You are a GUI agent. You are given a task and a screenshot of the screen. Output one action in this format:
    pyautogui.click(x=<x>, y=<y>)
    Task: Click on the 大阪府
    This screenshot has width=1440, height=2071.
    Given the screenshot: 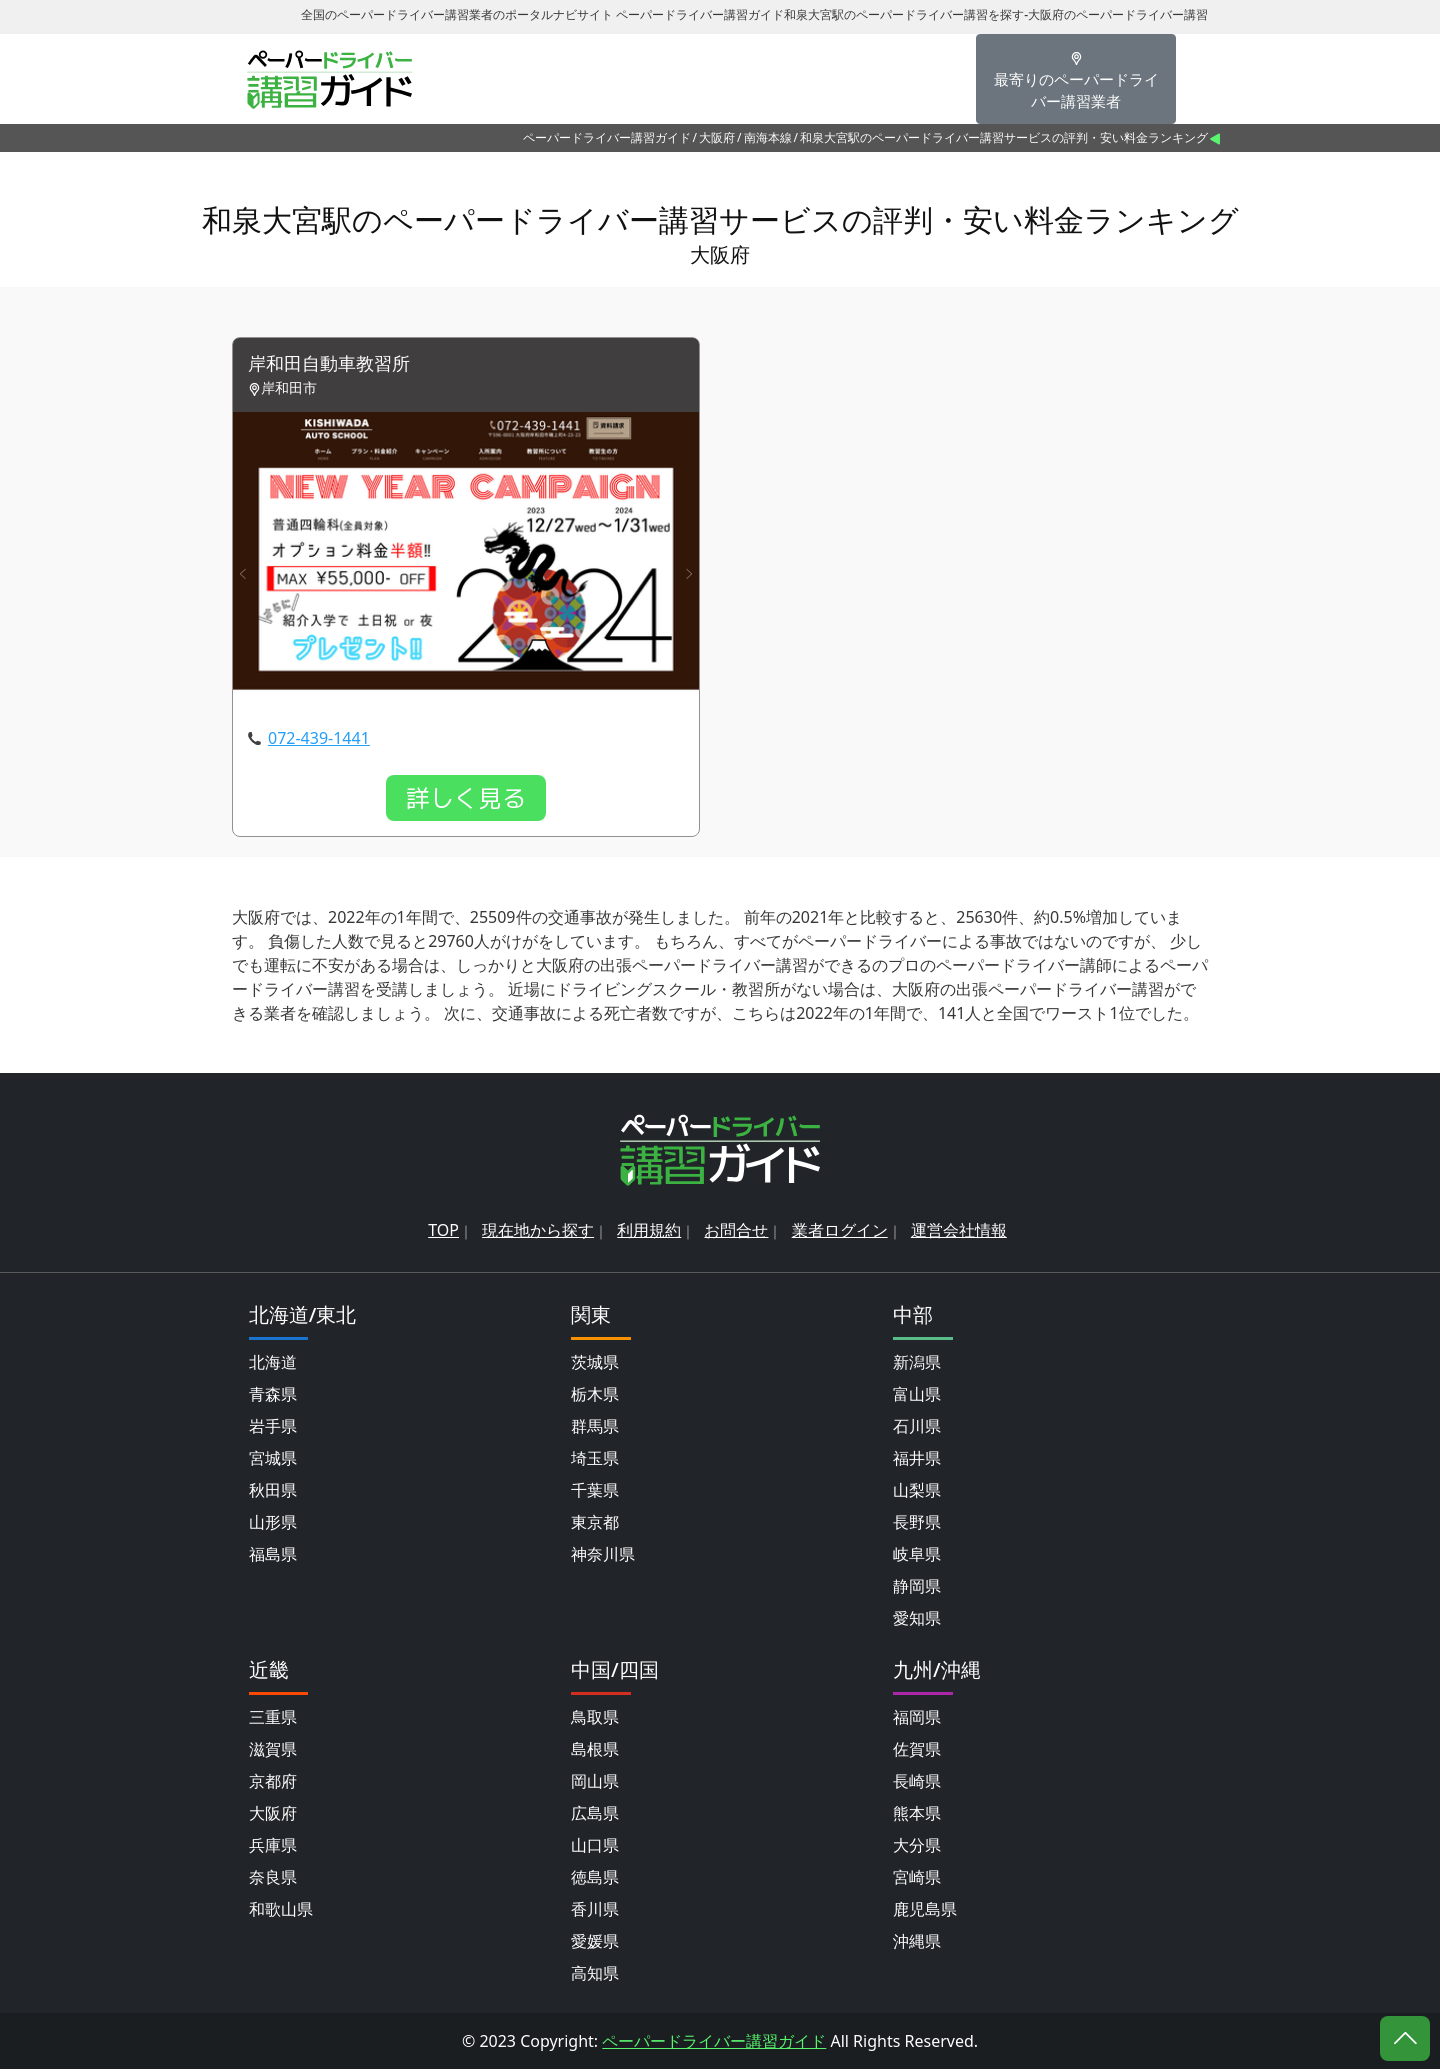 What is the action you would take?
    pyautogui.click(x=717, y=137)
    